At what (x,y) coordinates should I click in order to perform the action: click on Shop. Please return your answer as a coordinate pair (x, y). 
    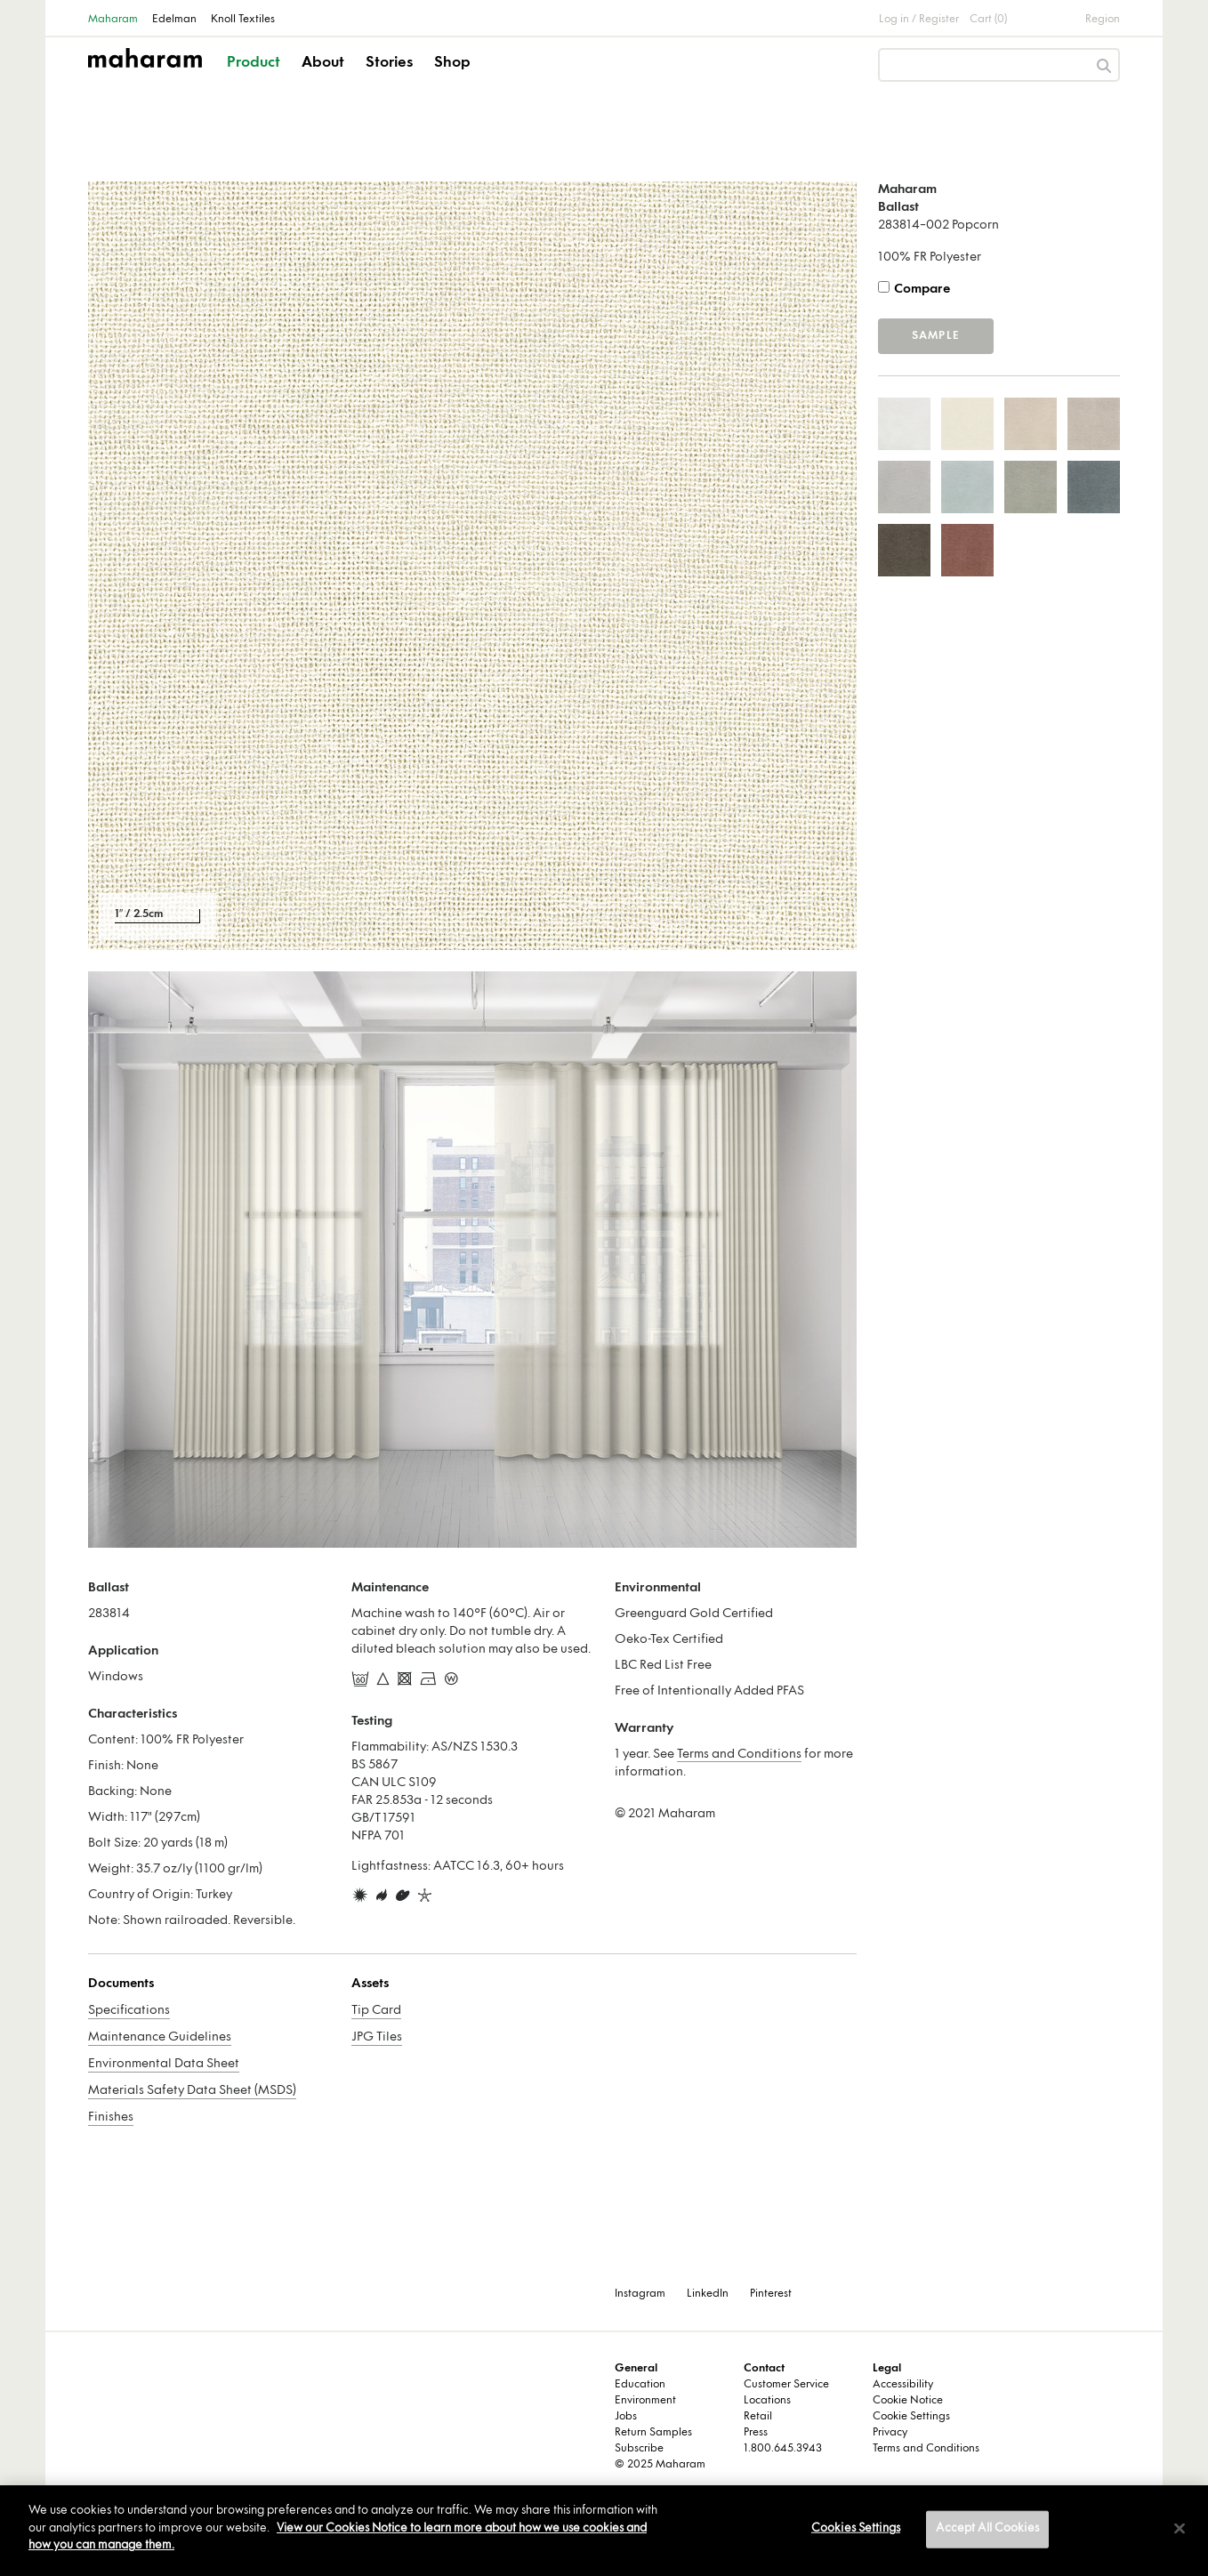
    Looking at the image, I should click on (452, 63).